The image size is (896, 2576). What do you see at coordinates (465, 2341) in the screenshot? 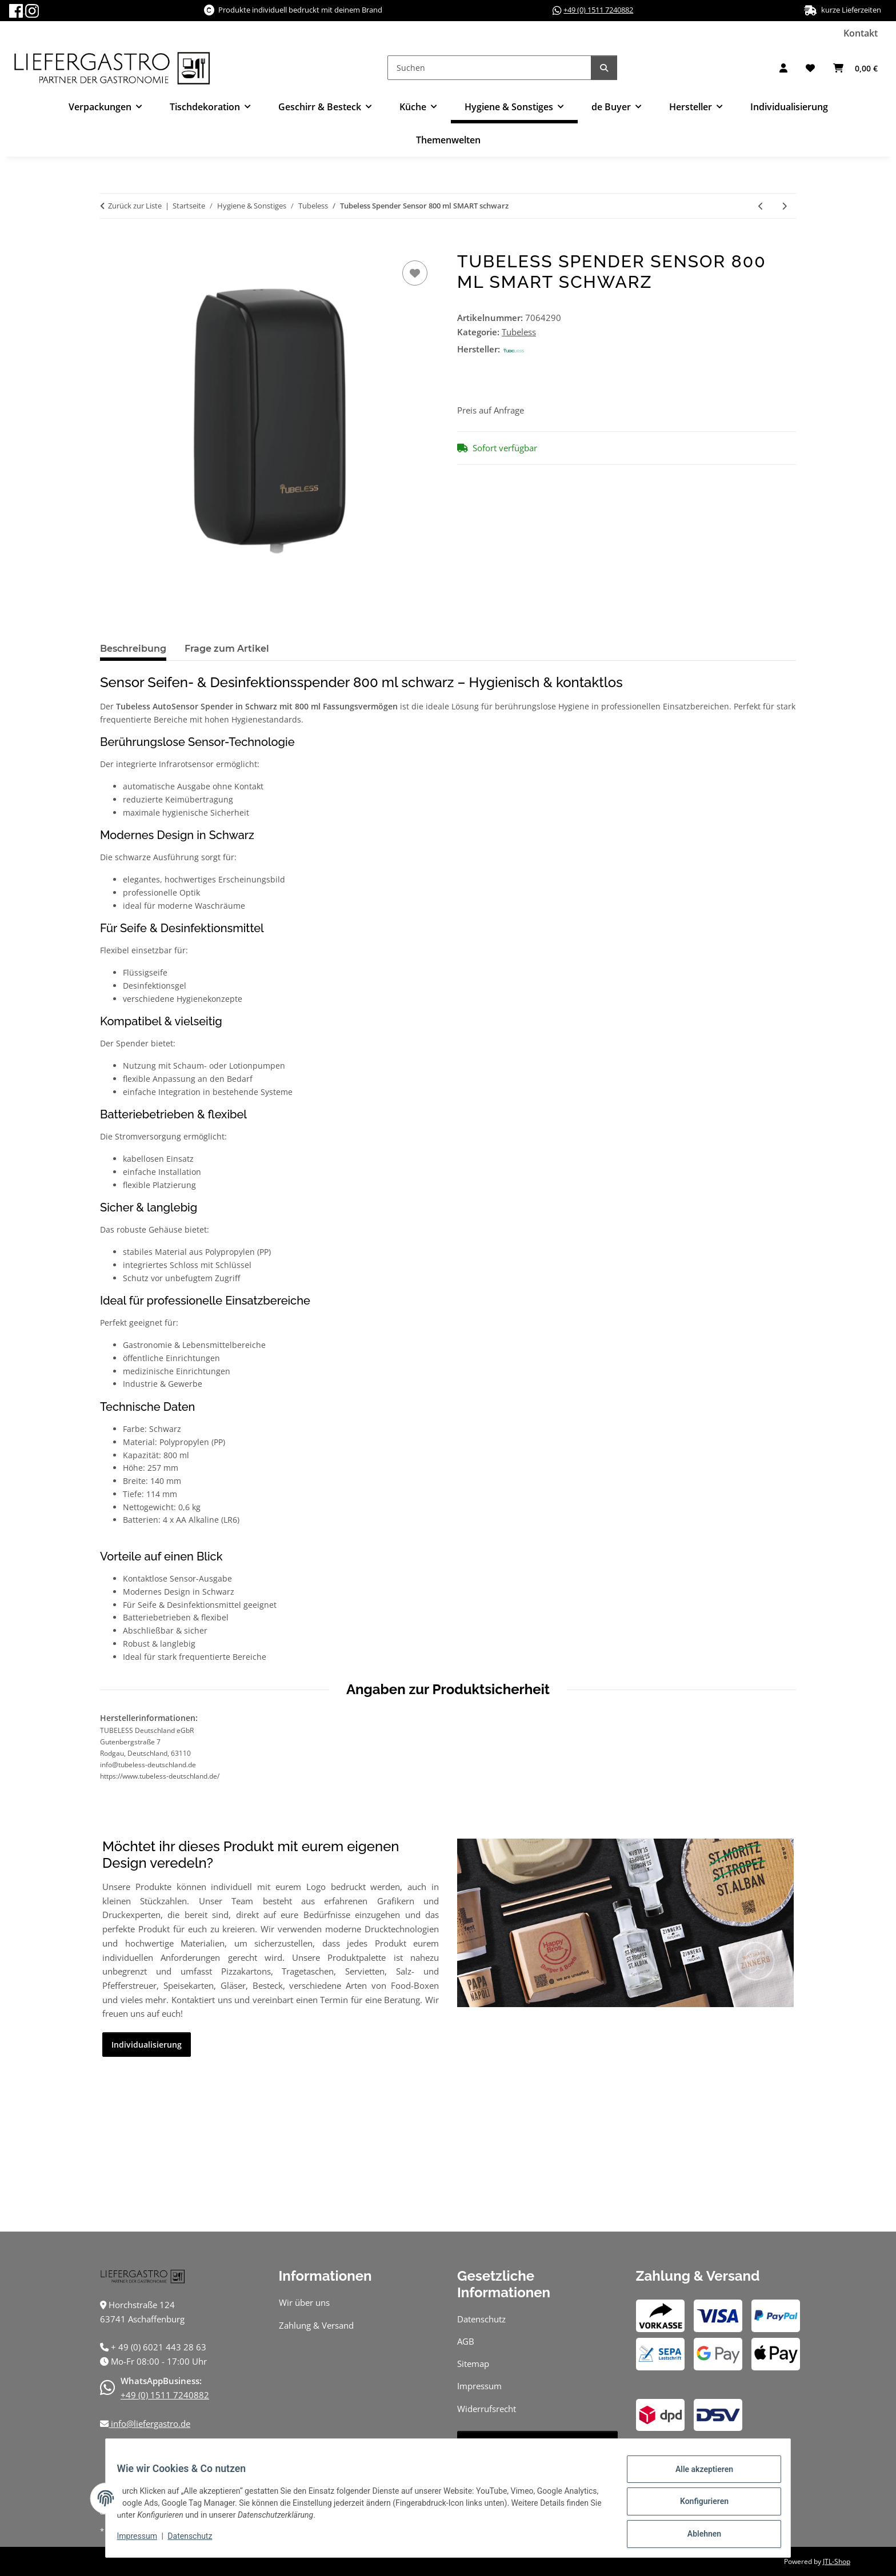
I see `AGB` at bounding box center [465, 2341].